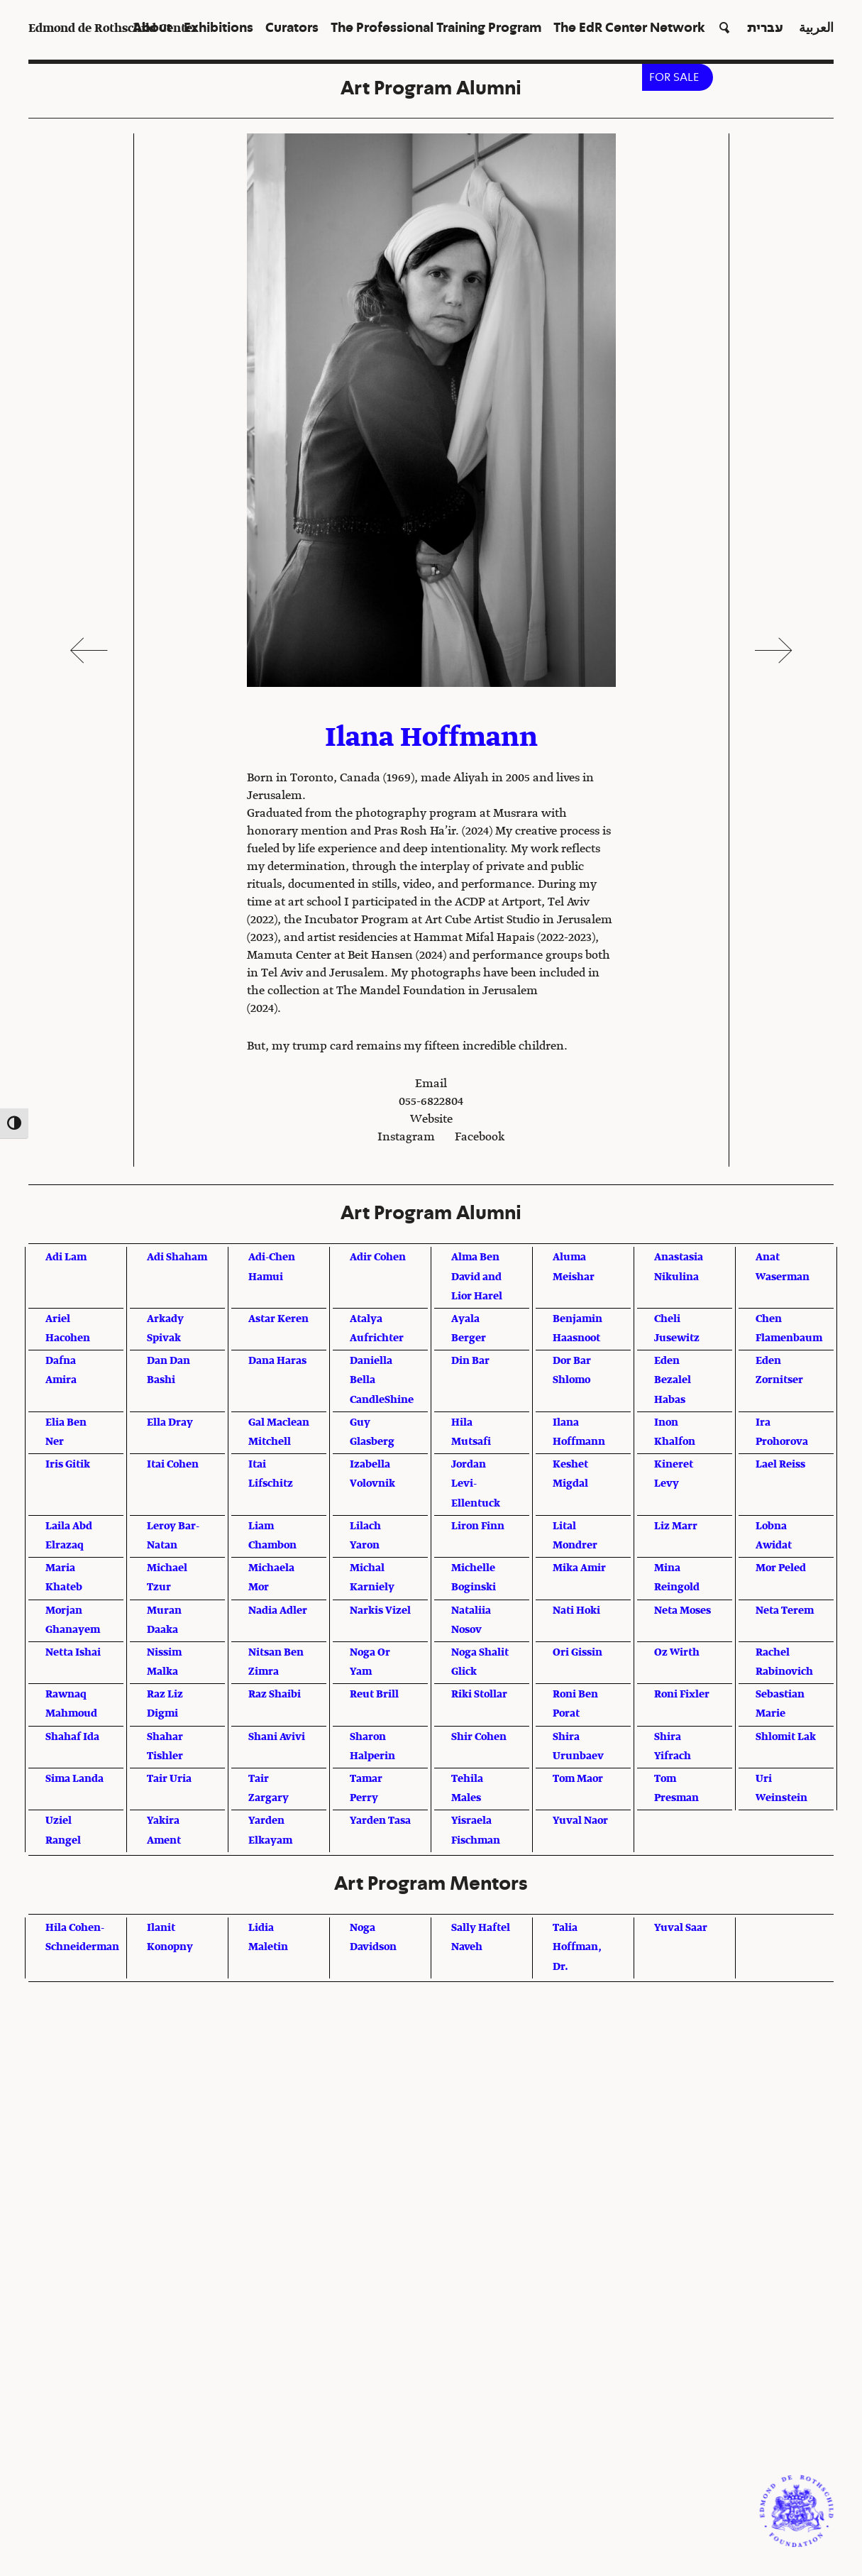  I want to click on Dor Bar Shlomo, so click(572, 1371).